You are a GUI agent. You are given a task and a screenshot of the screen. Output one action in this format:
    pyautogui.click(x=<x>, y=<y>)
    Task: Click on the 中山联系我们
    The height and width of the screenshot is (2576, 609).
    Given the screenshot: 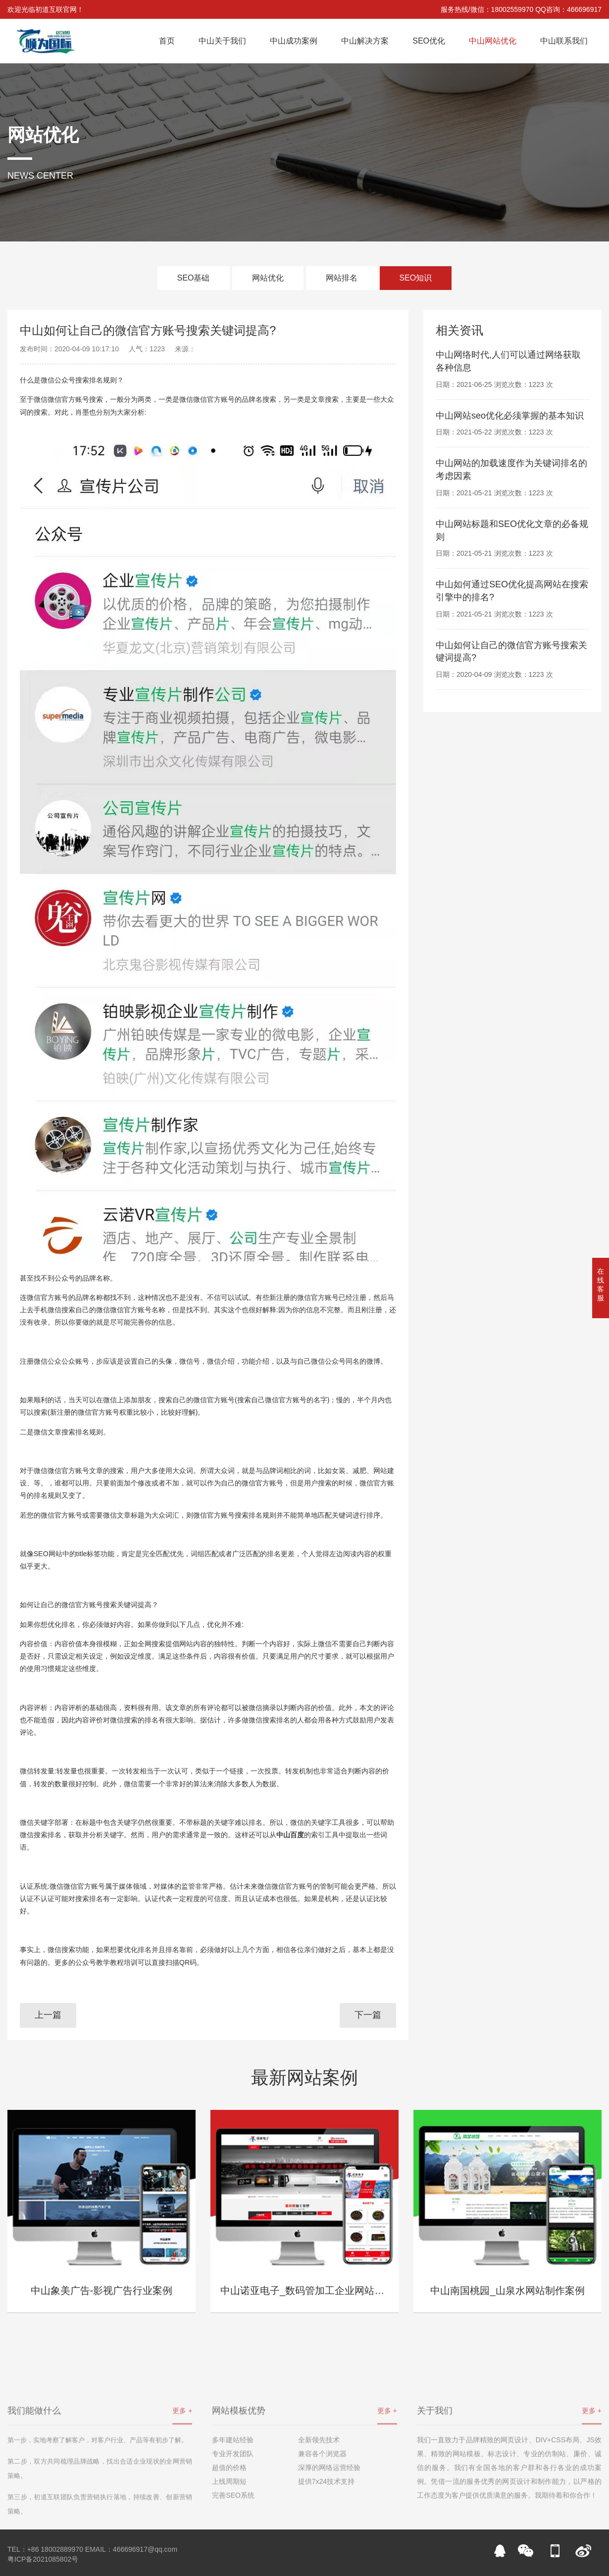 What is the action you would take?
    pyautogui.click(x=564, y=41)
    